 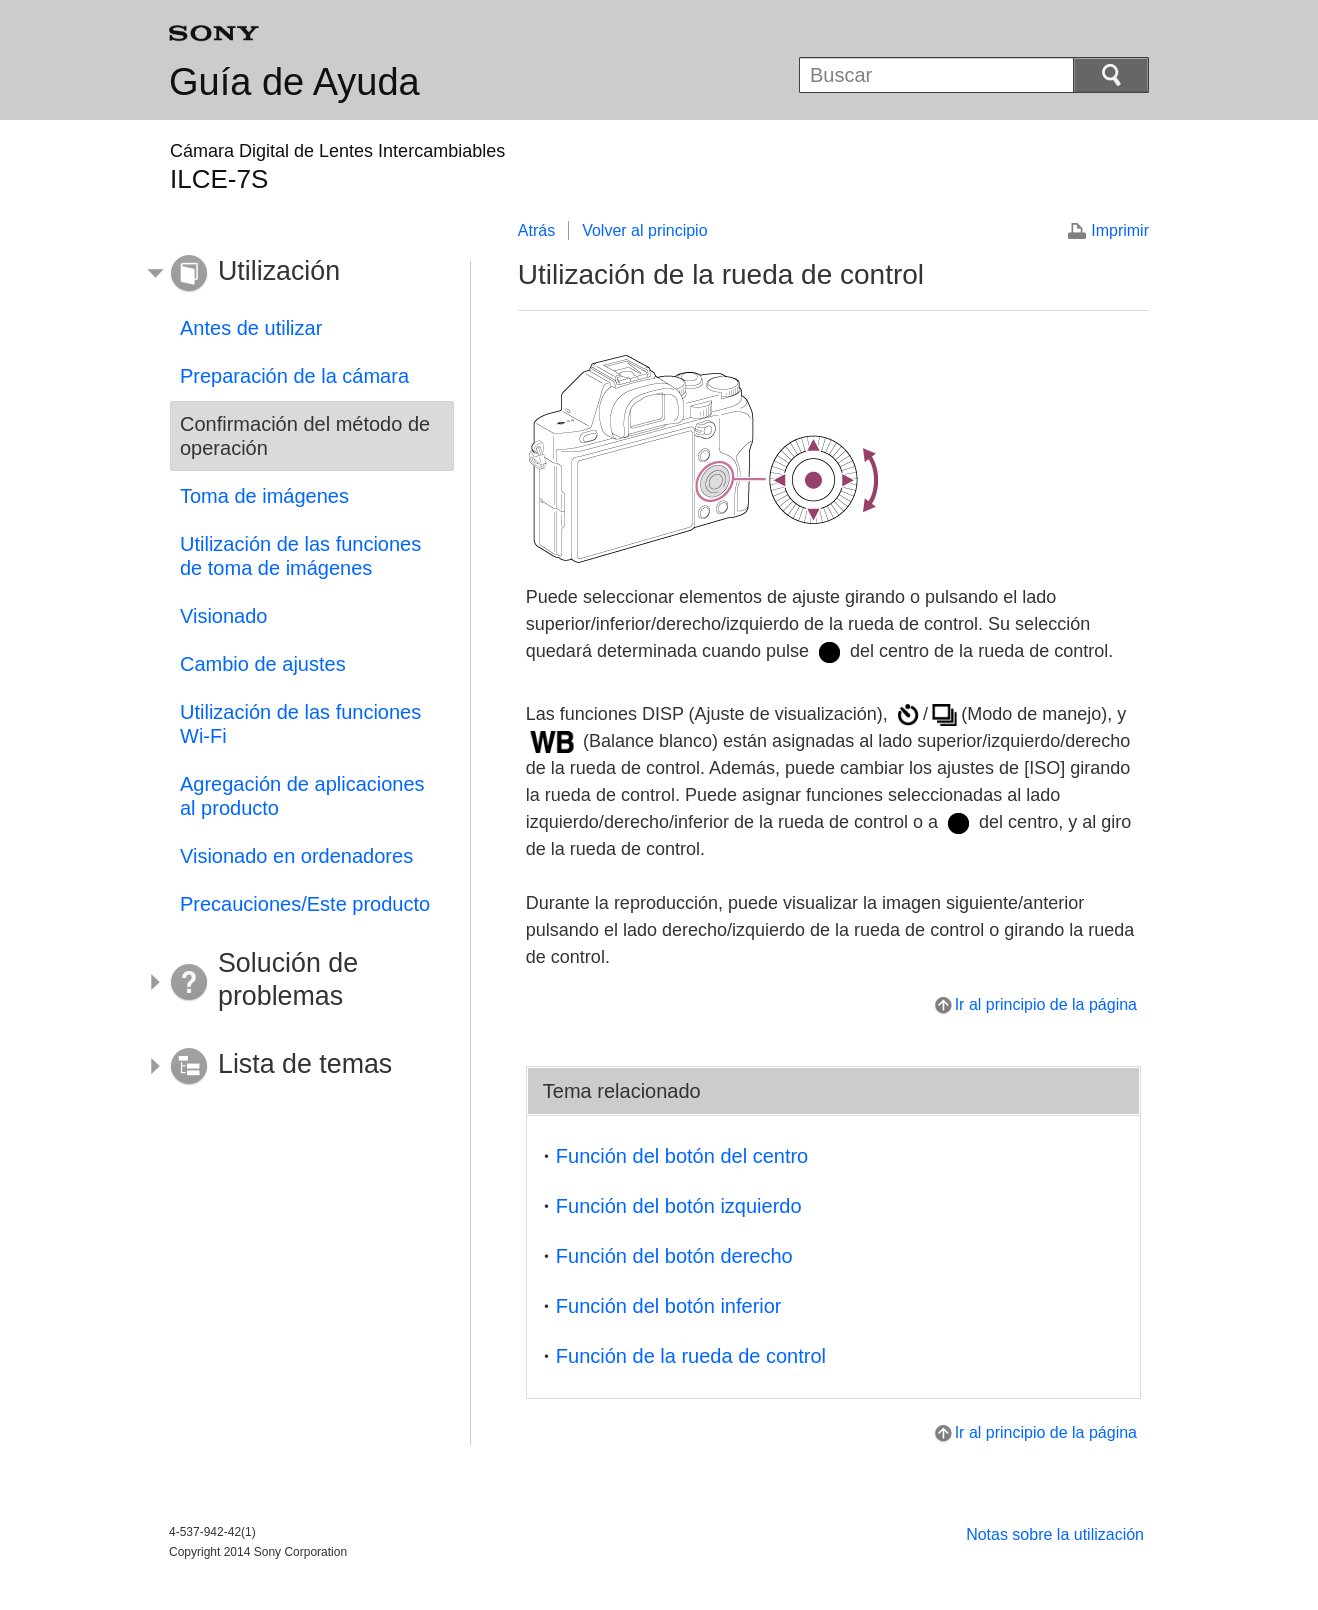 What do you see at coordinates (264, 496) in the screenshot?
I see `Toma de imágenes` at bounding box center [264, 496].